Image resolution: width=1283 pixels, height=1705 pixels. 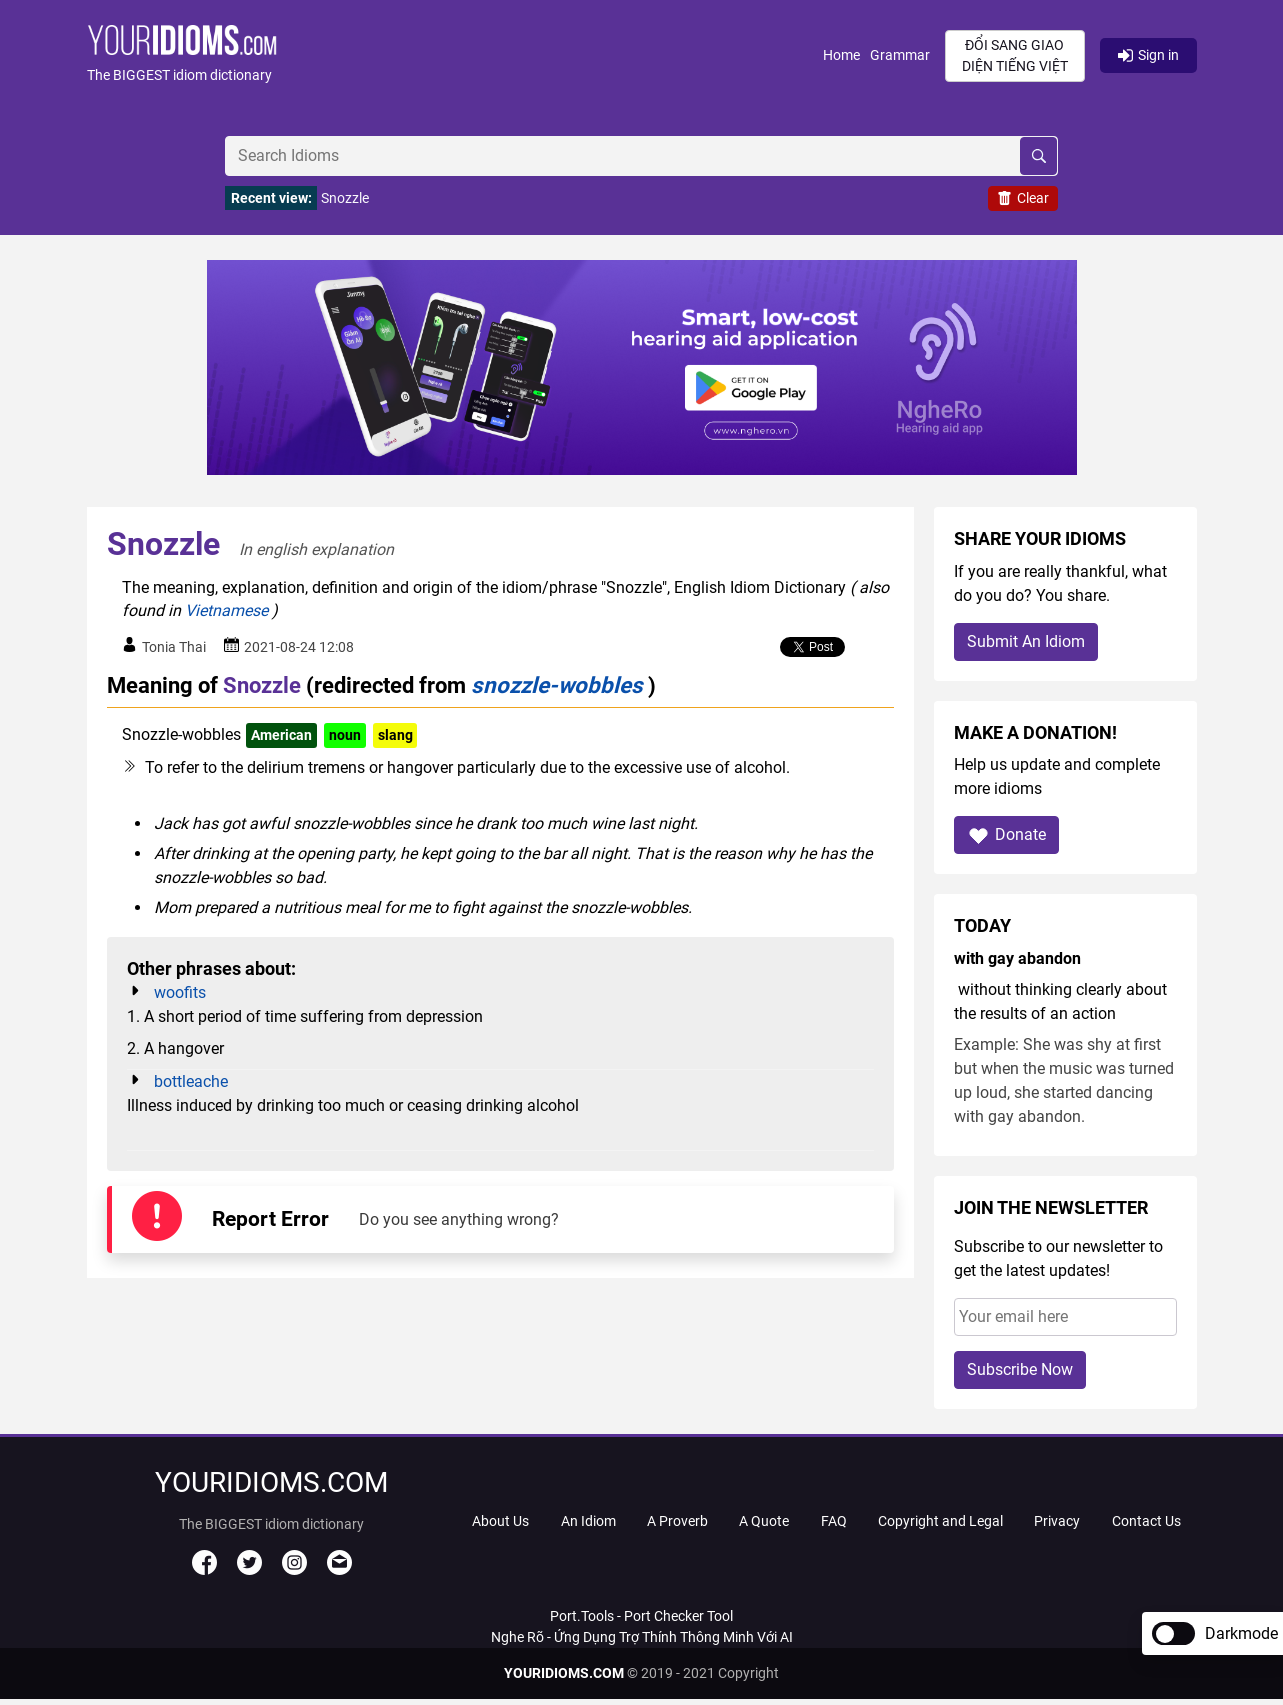 What do you see at coordinates (940, 1521) in the screenshot?
I see `Copyright and Legal` at bounding box center [940, 1521].